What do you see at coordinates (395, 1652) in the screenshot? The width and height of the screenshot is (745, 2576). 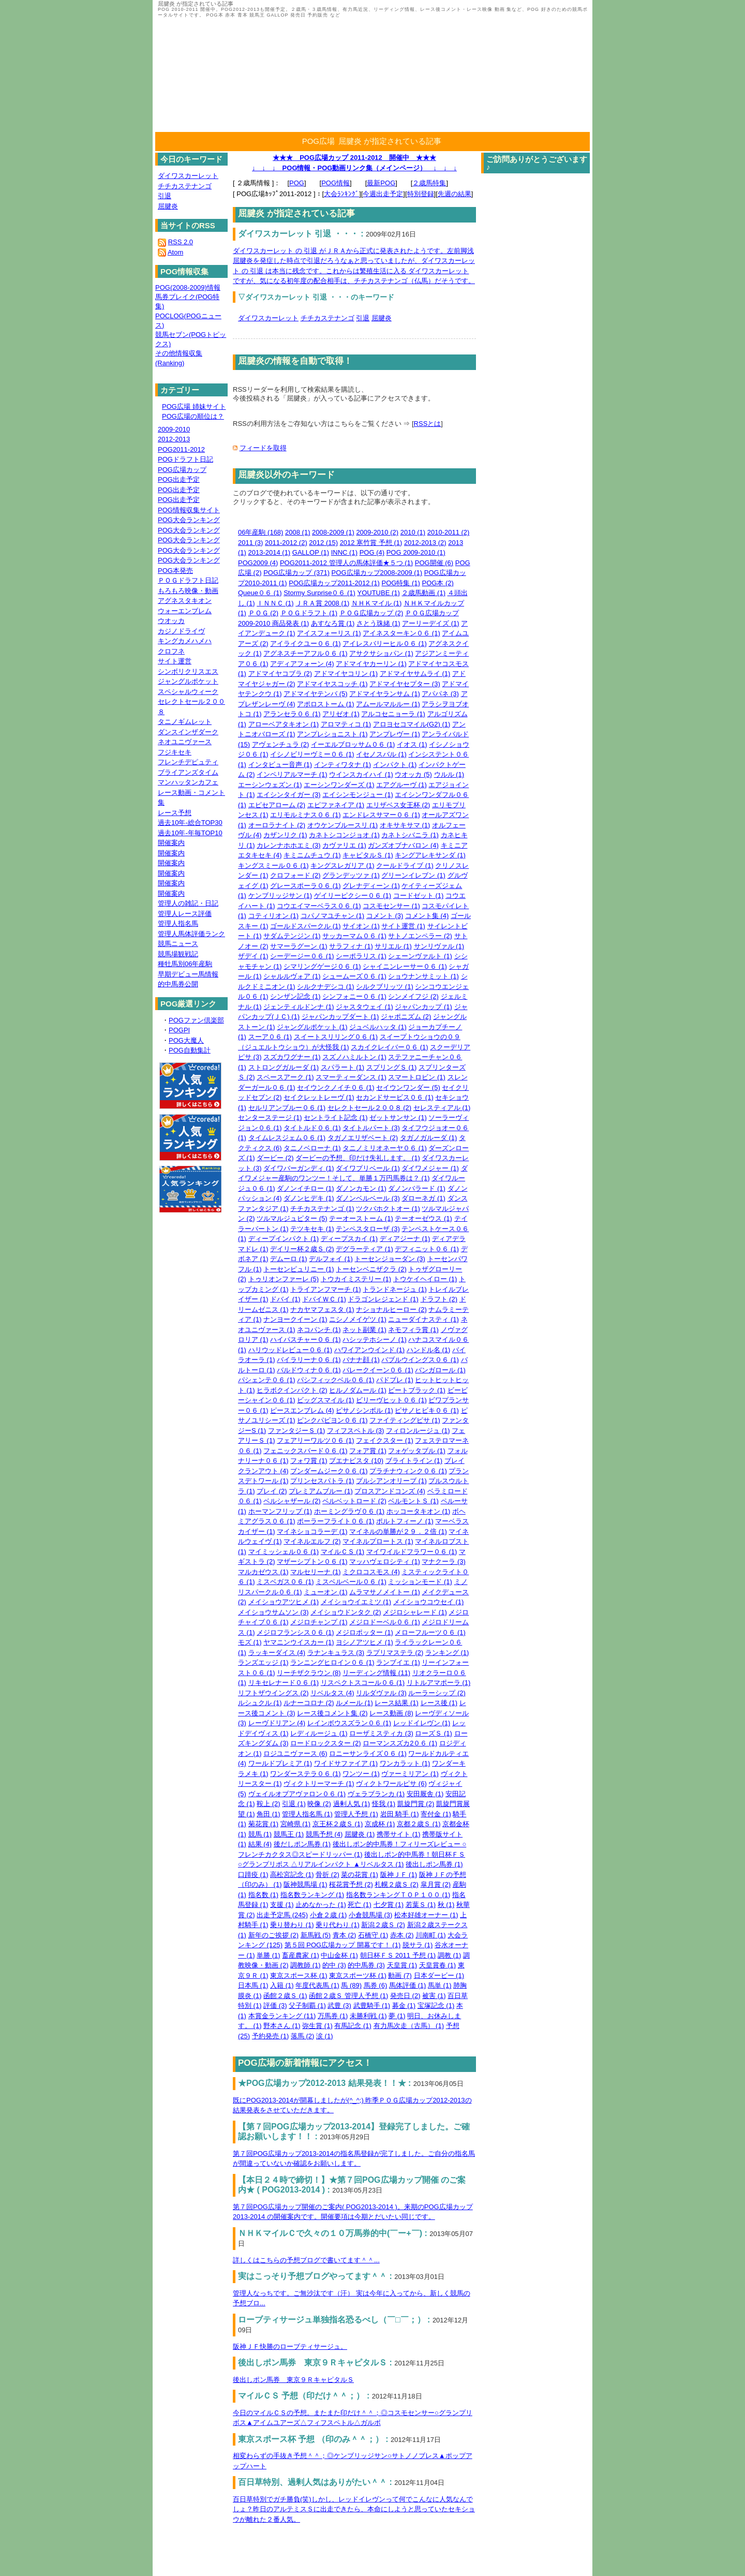 I see `ラプリマステラ (2)` at bounding box center [395, 1652].